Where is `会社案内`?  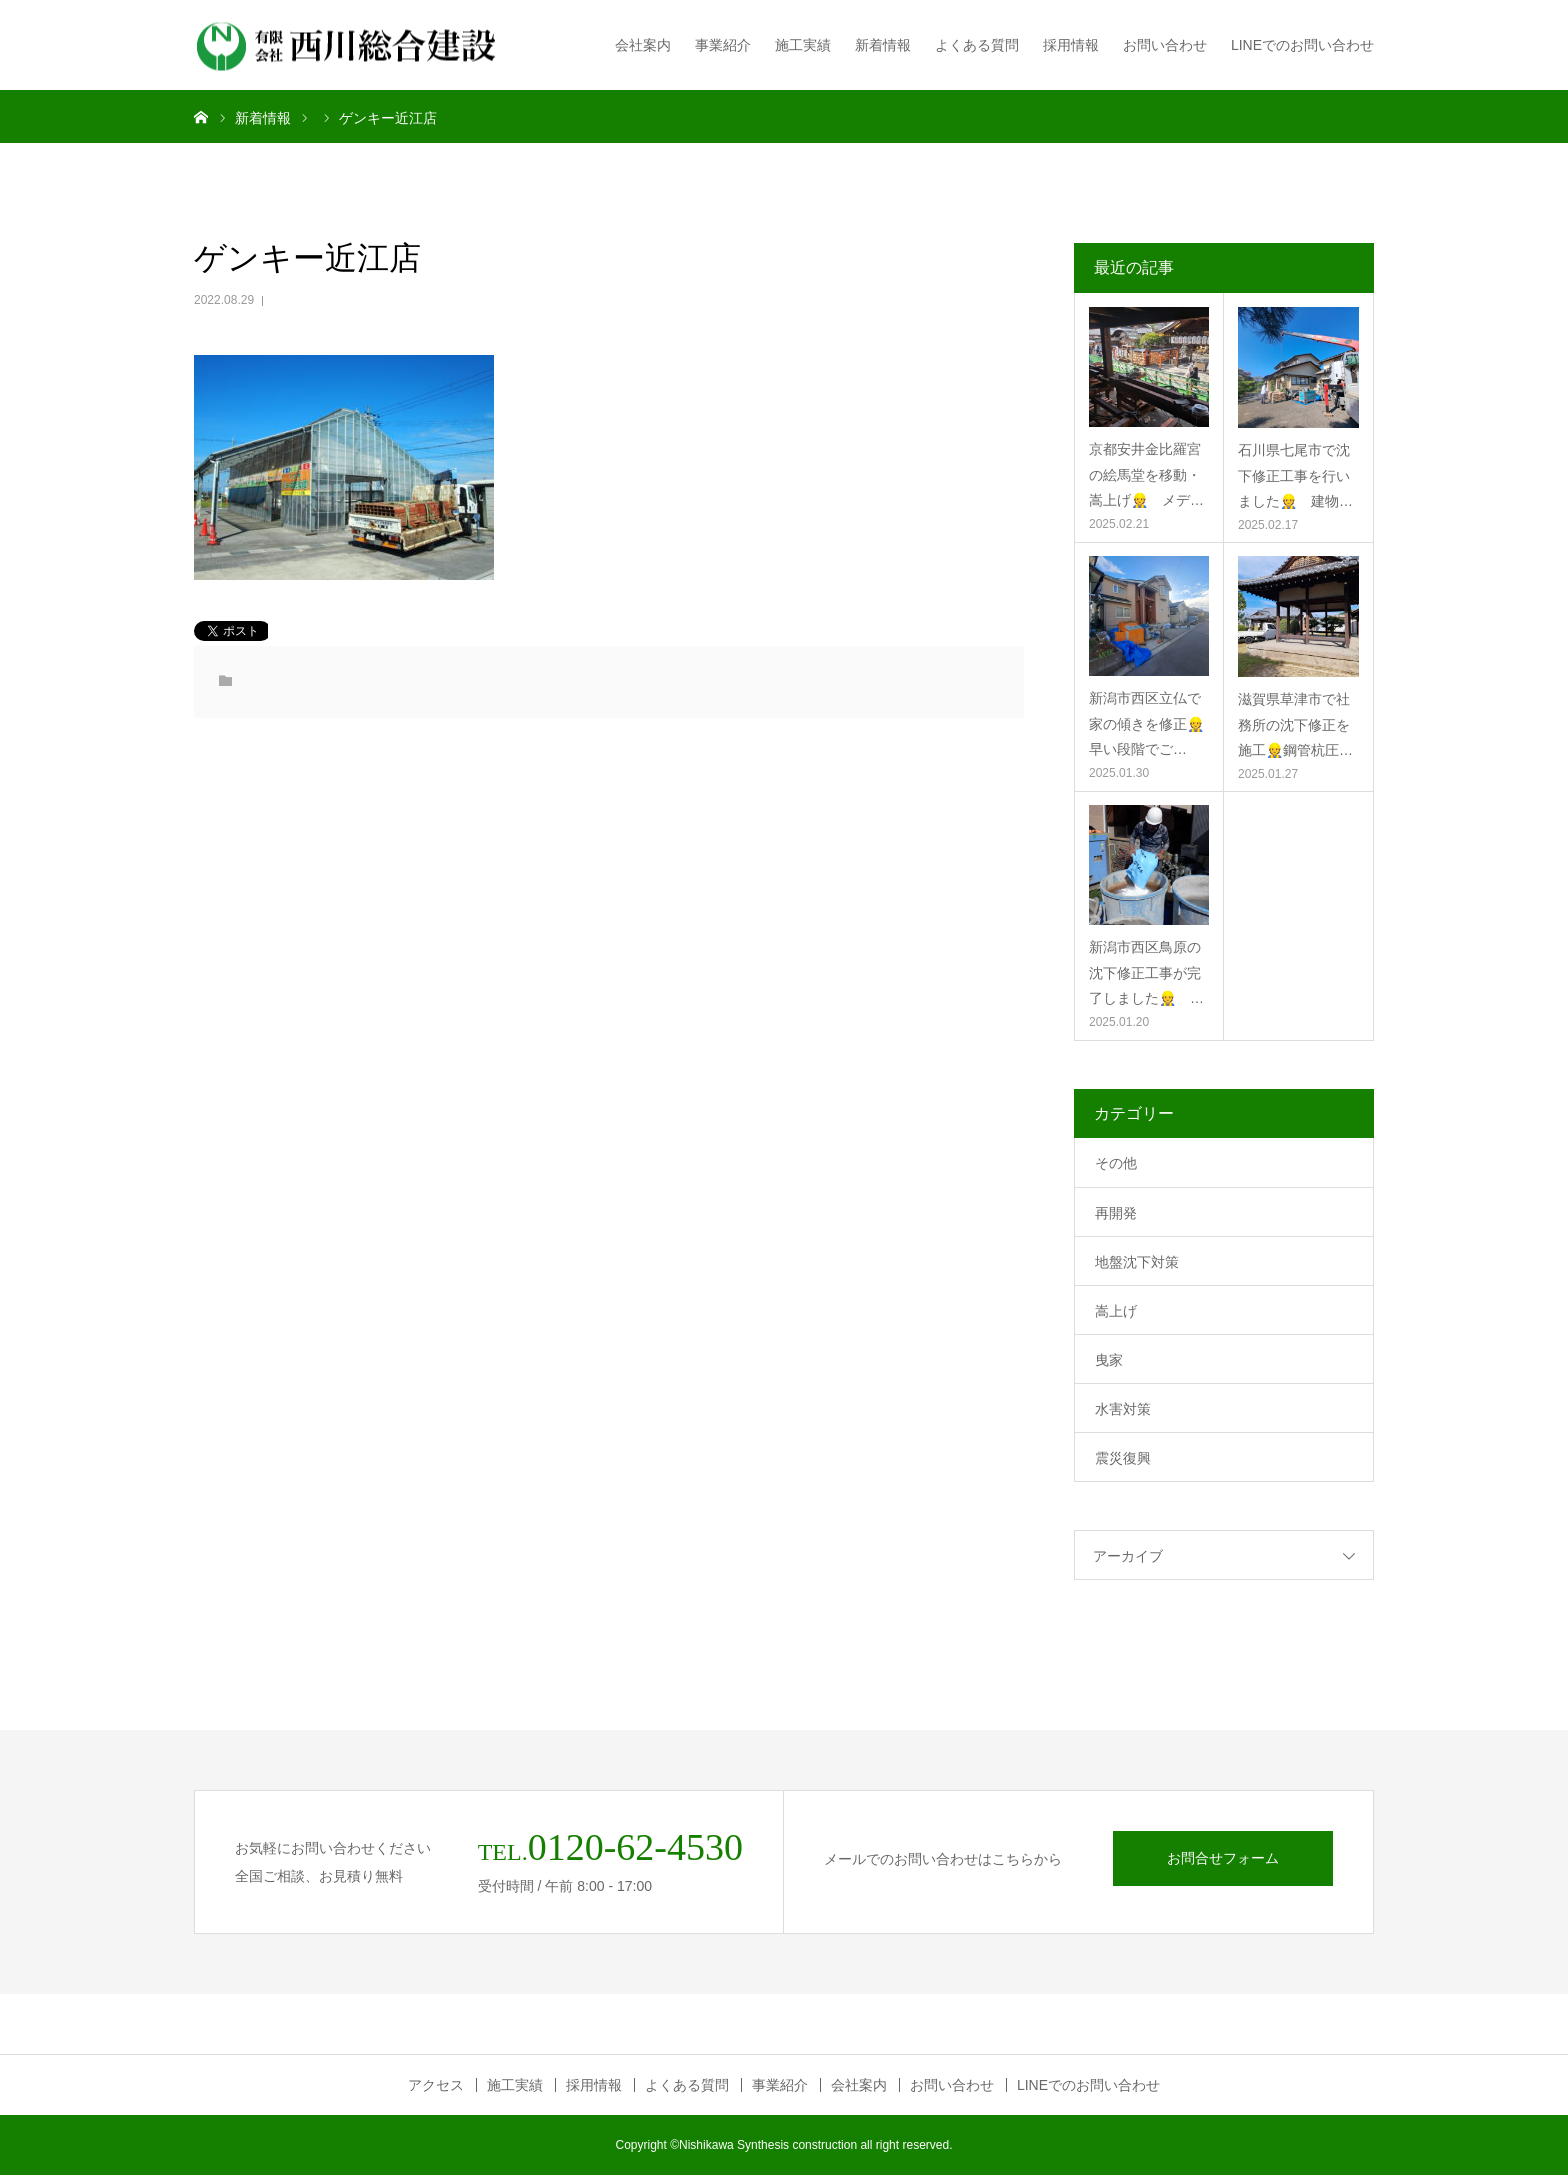 会社案内 is located at coordinates (643, 45).